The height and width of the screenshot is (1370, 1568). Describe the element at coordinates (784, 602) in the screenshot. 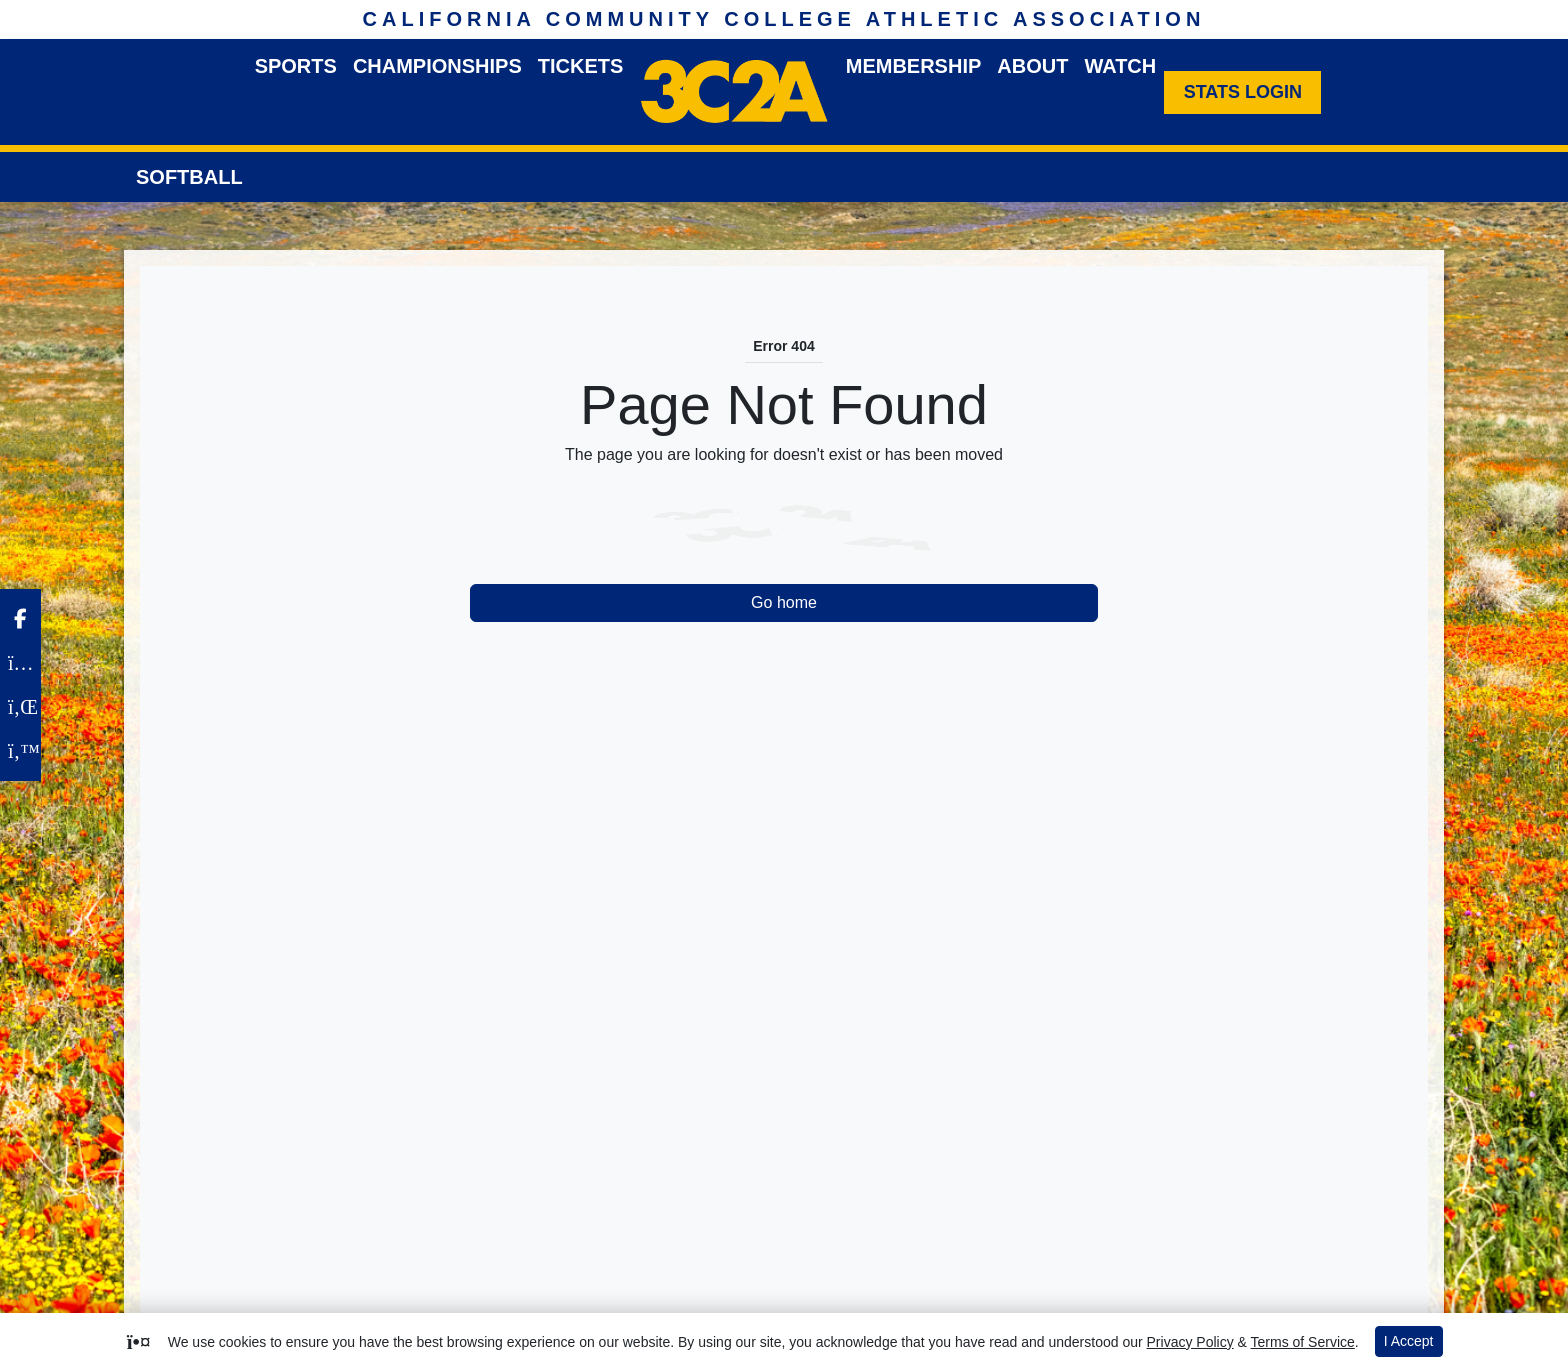

I see `Go home` at that location.